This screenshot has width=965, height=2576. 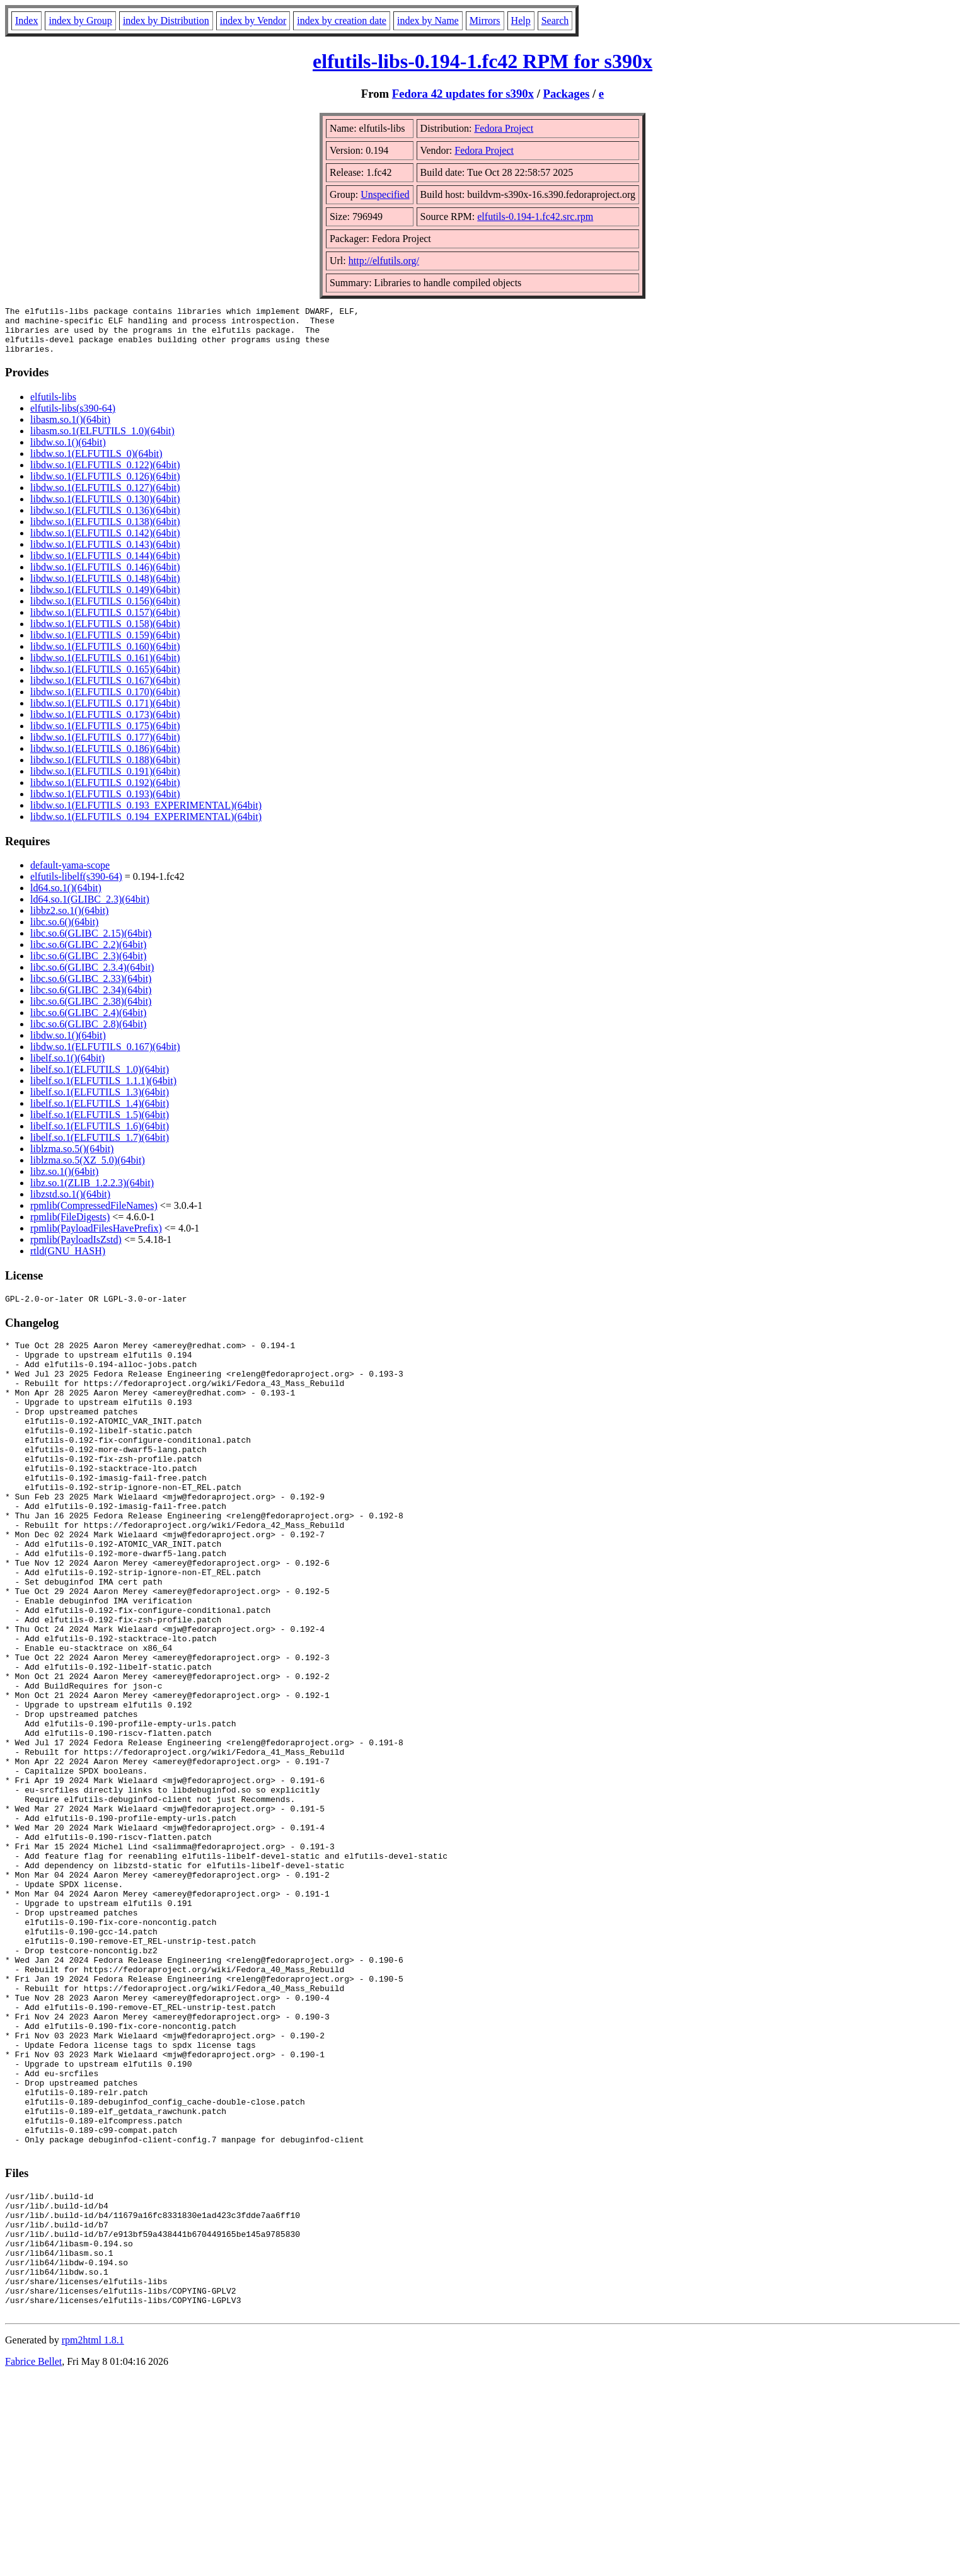 What do you see at coordinates (105, 610) in the screenshot?
I see `libdw.so.1(ELFUTILS_0.156)(64bit)` at bounding box center [105, 610].